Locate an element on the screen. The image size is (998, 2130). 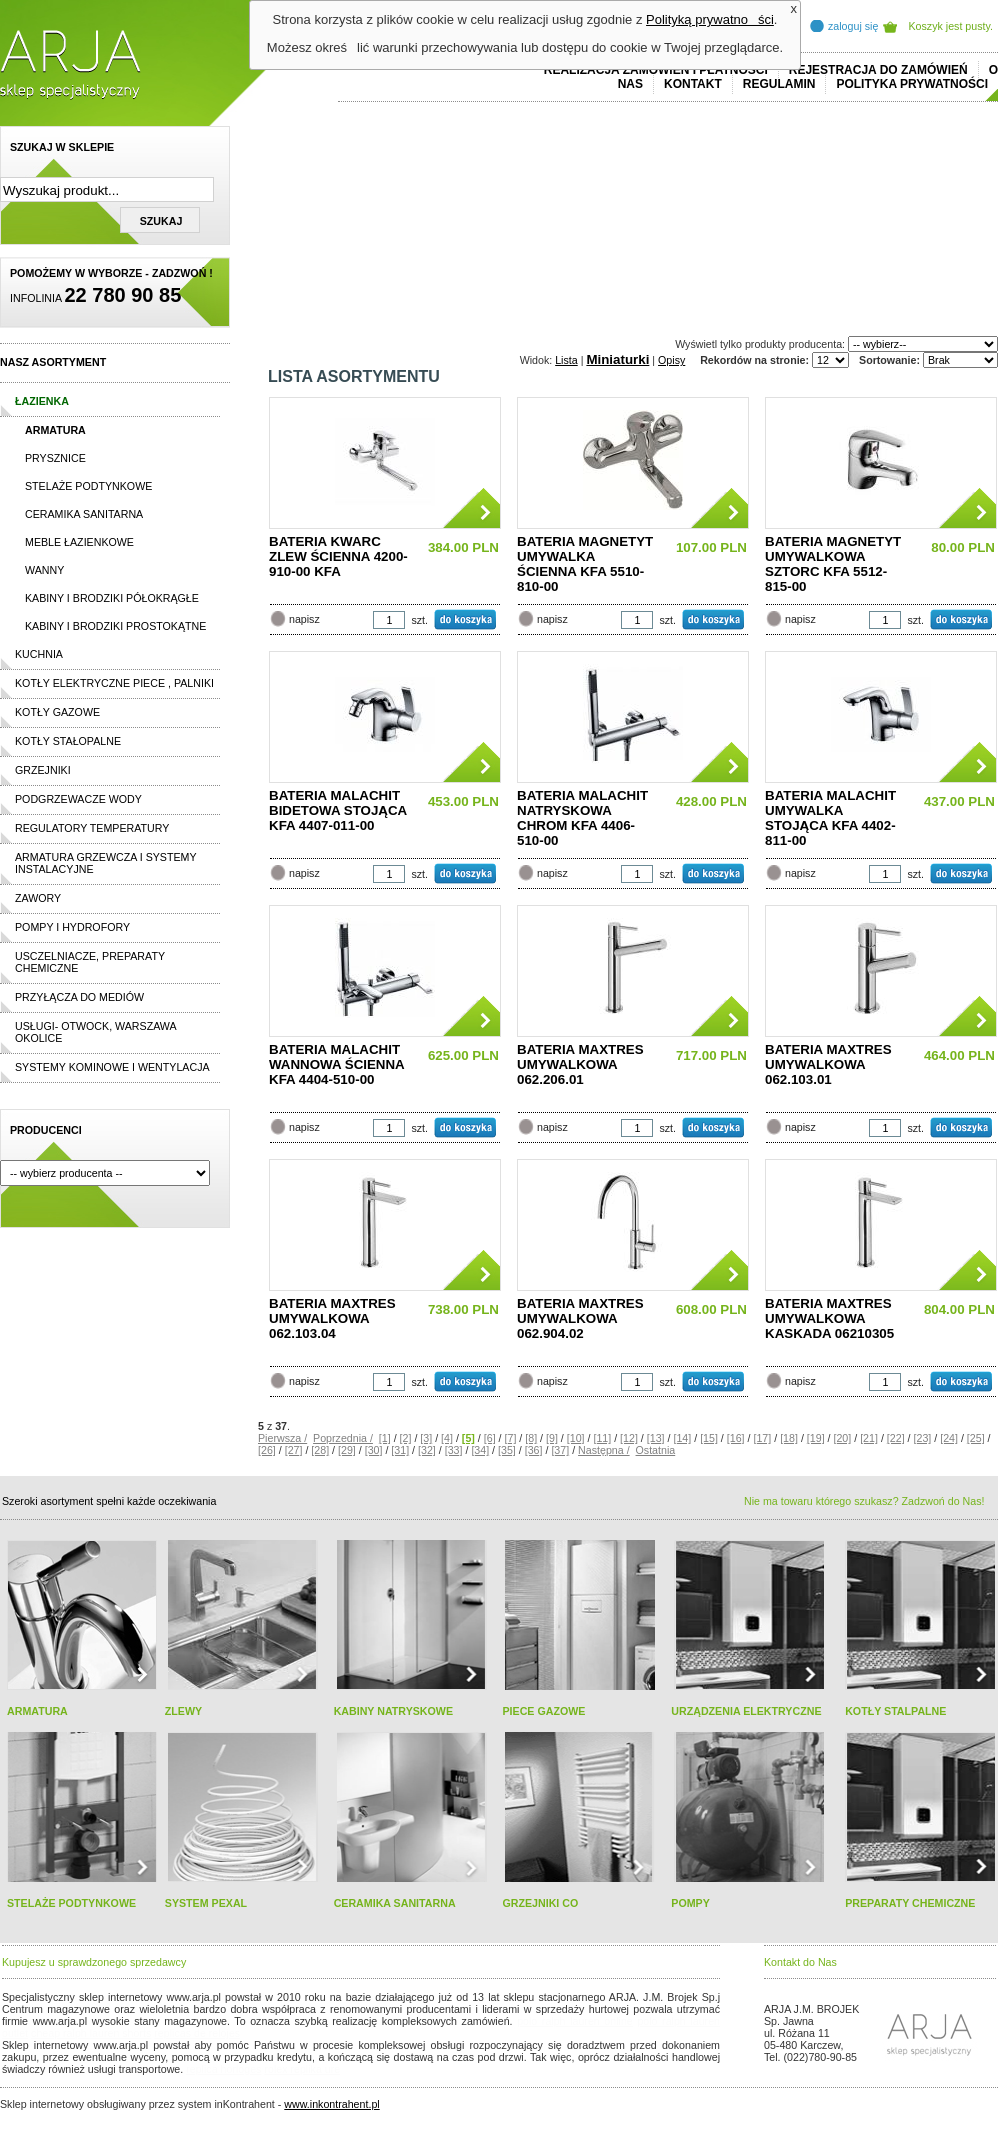
BATERIA MAXTRES UMYWALKOWA 062.904.02 is located at coordinates (580, 1318).